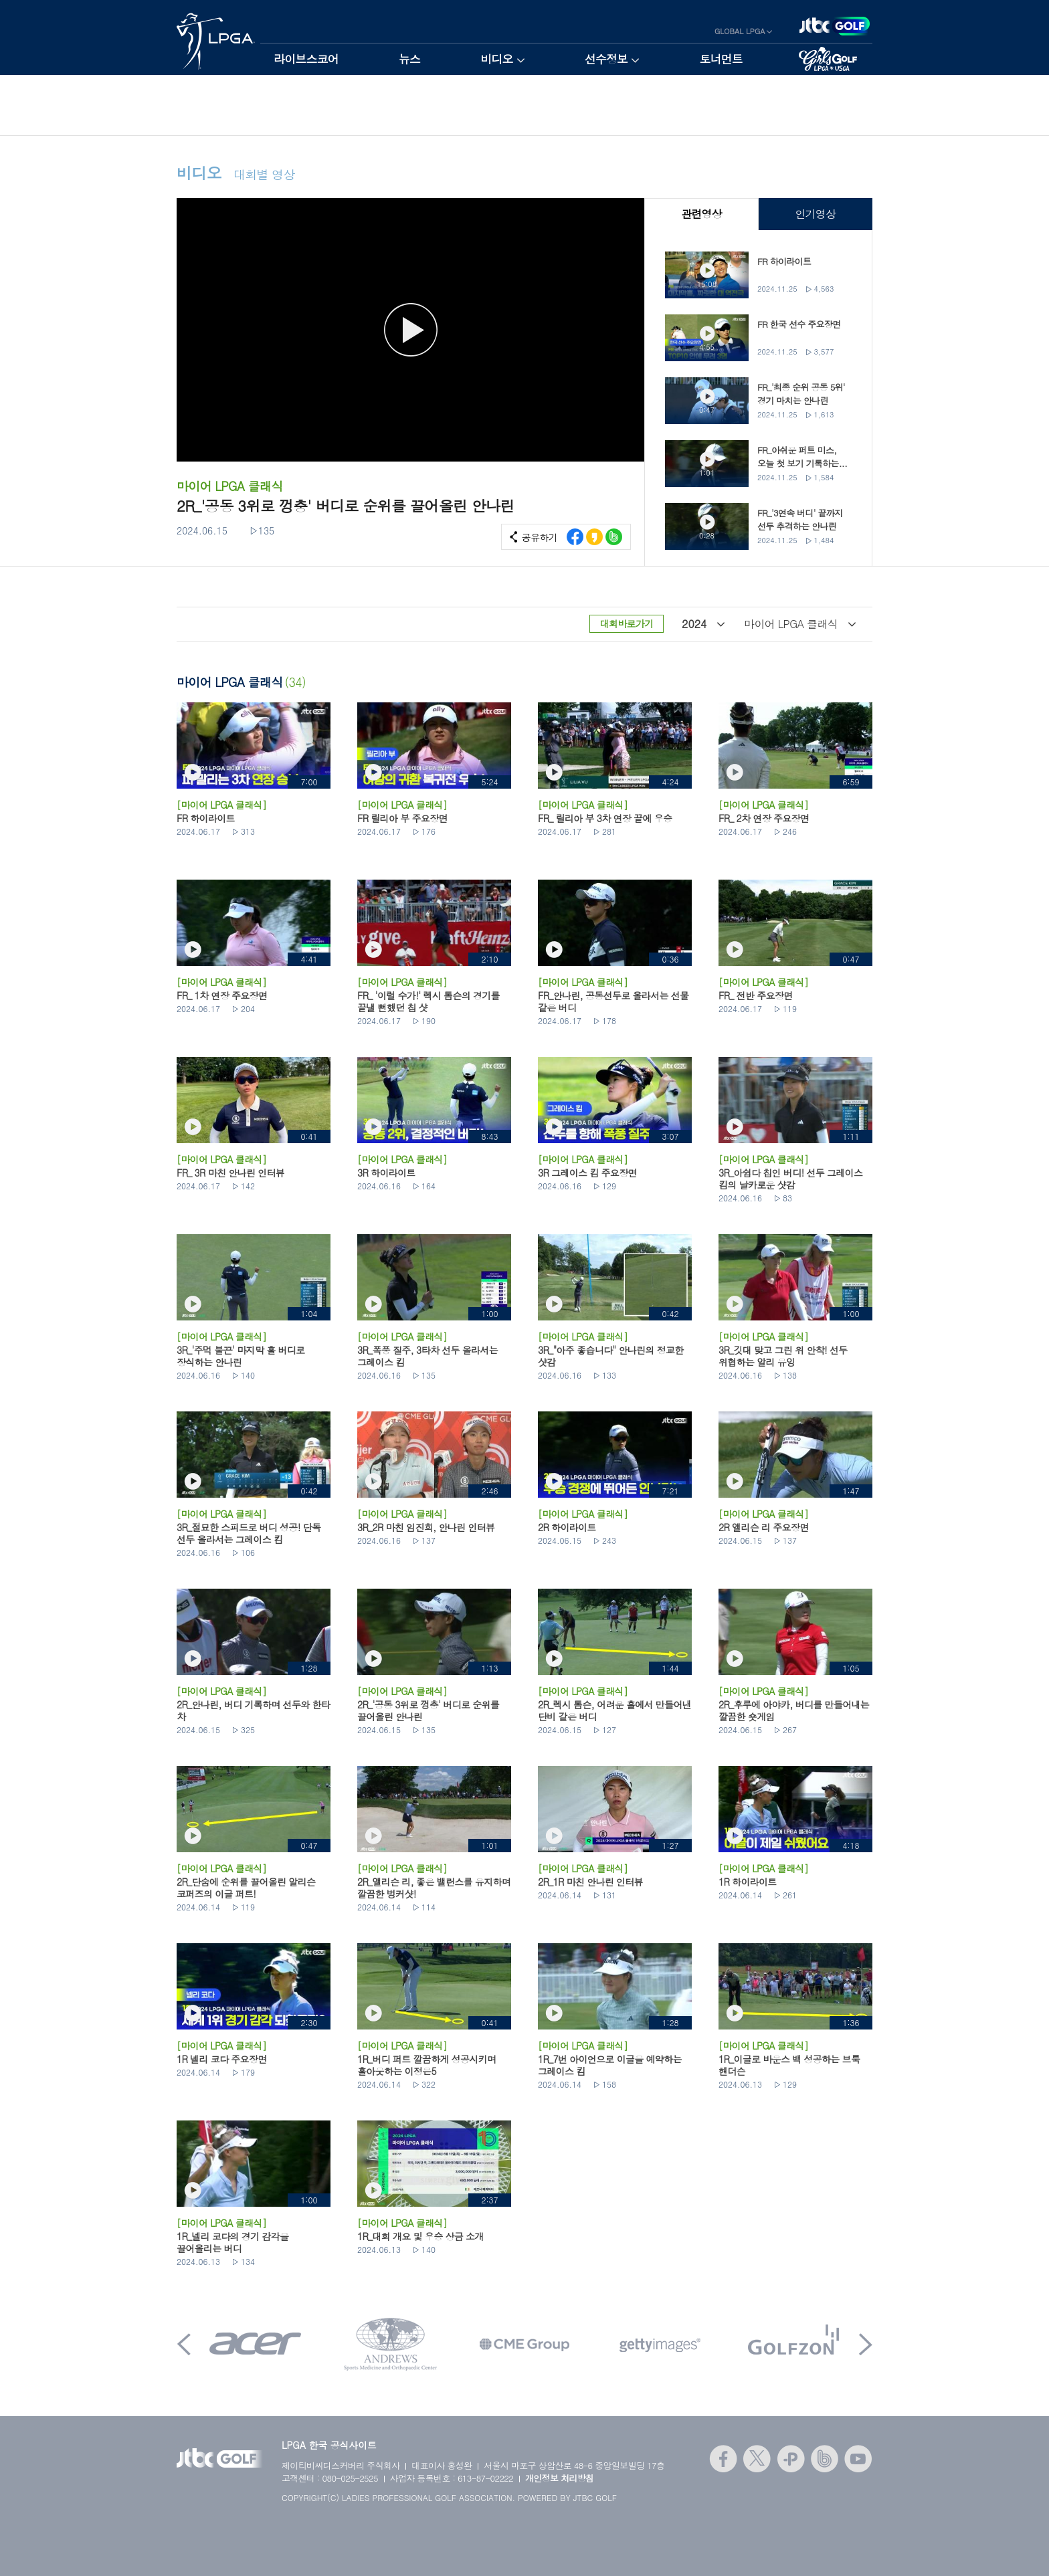 This screenshot has width=1049, height=2576. What do you see at coordinates (701, 213) in the screenshot?
I see `관련영상` at bounding box center [701, 213].